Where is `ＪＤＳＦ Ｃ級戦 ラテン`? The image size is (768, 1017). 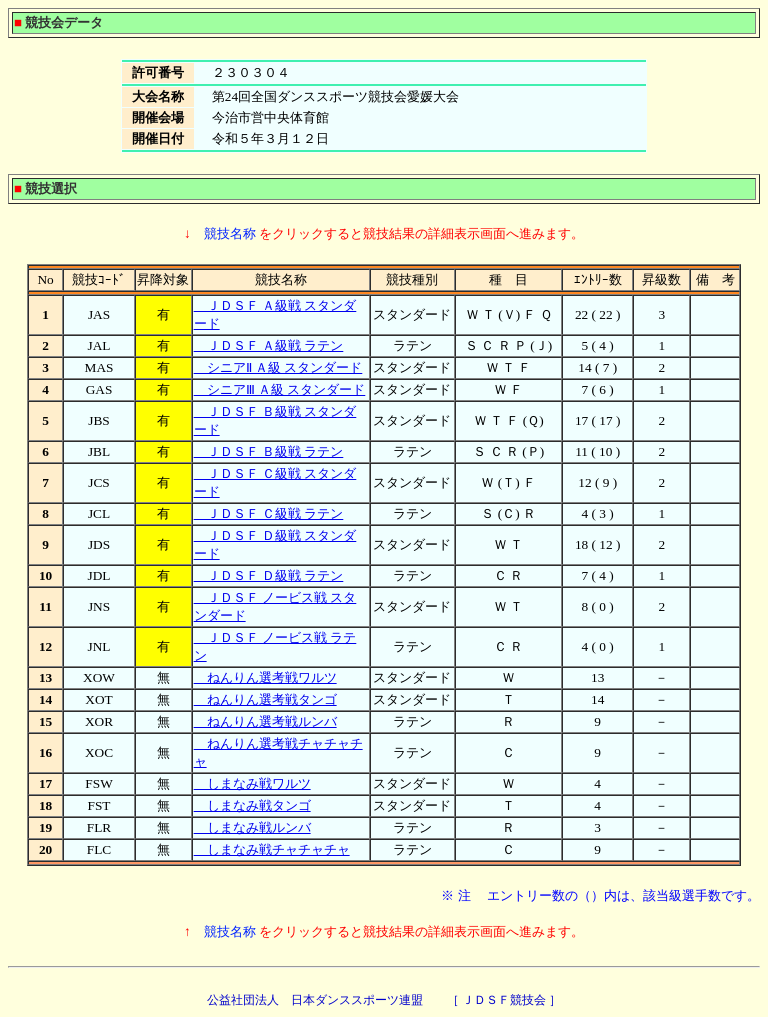 ＪＤＳＦ Ｃ級戦 ラテン is located at coordinates (269, 513).